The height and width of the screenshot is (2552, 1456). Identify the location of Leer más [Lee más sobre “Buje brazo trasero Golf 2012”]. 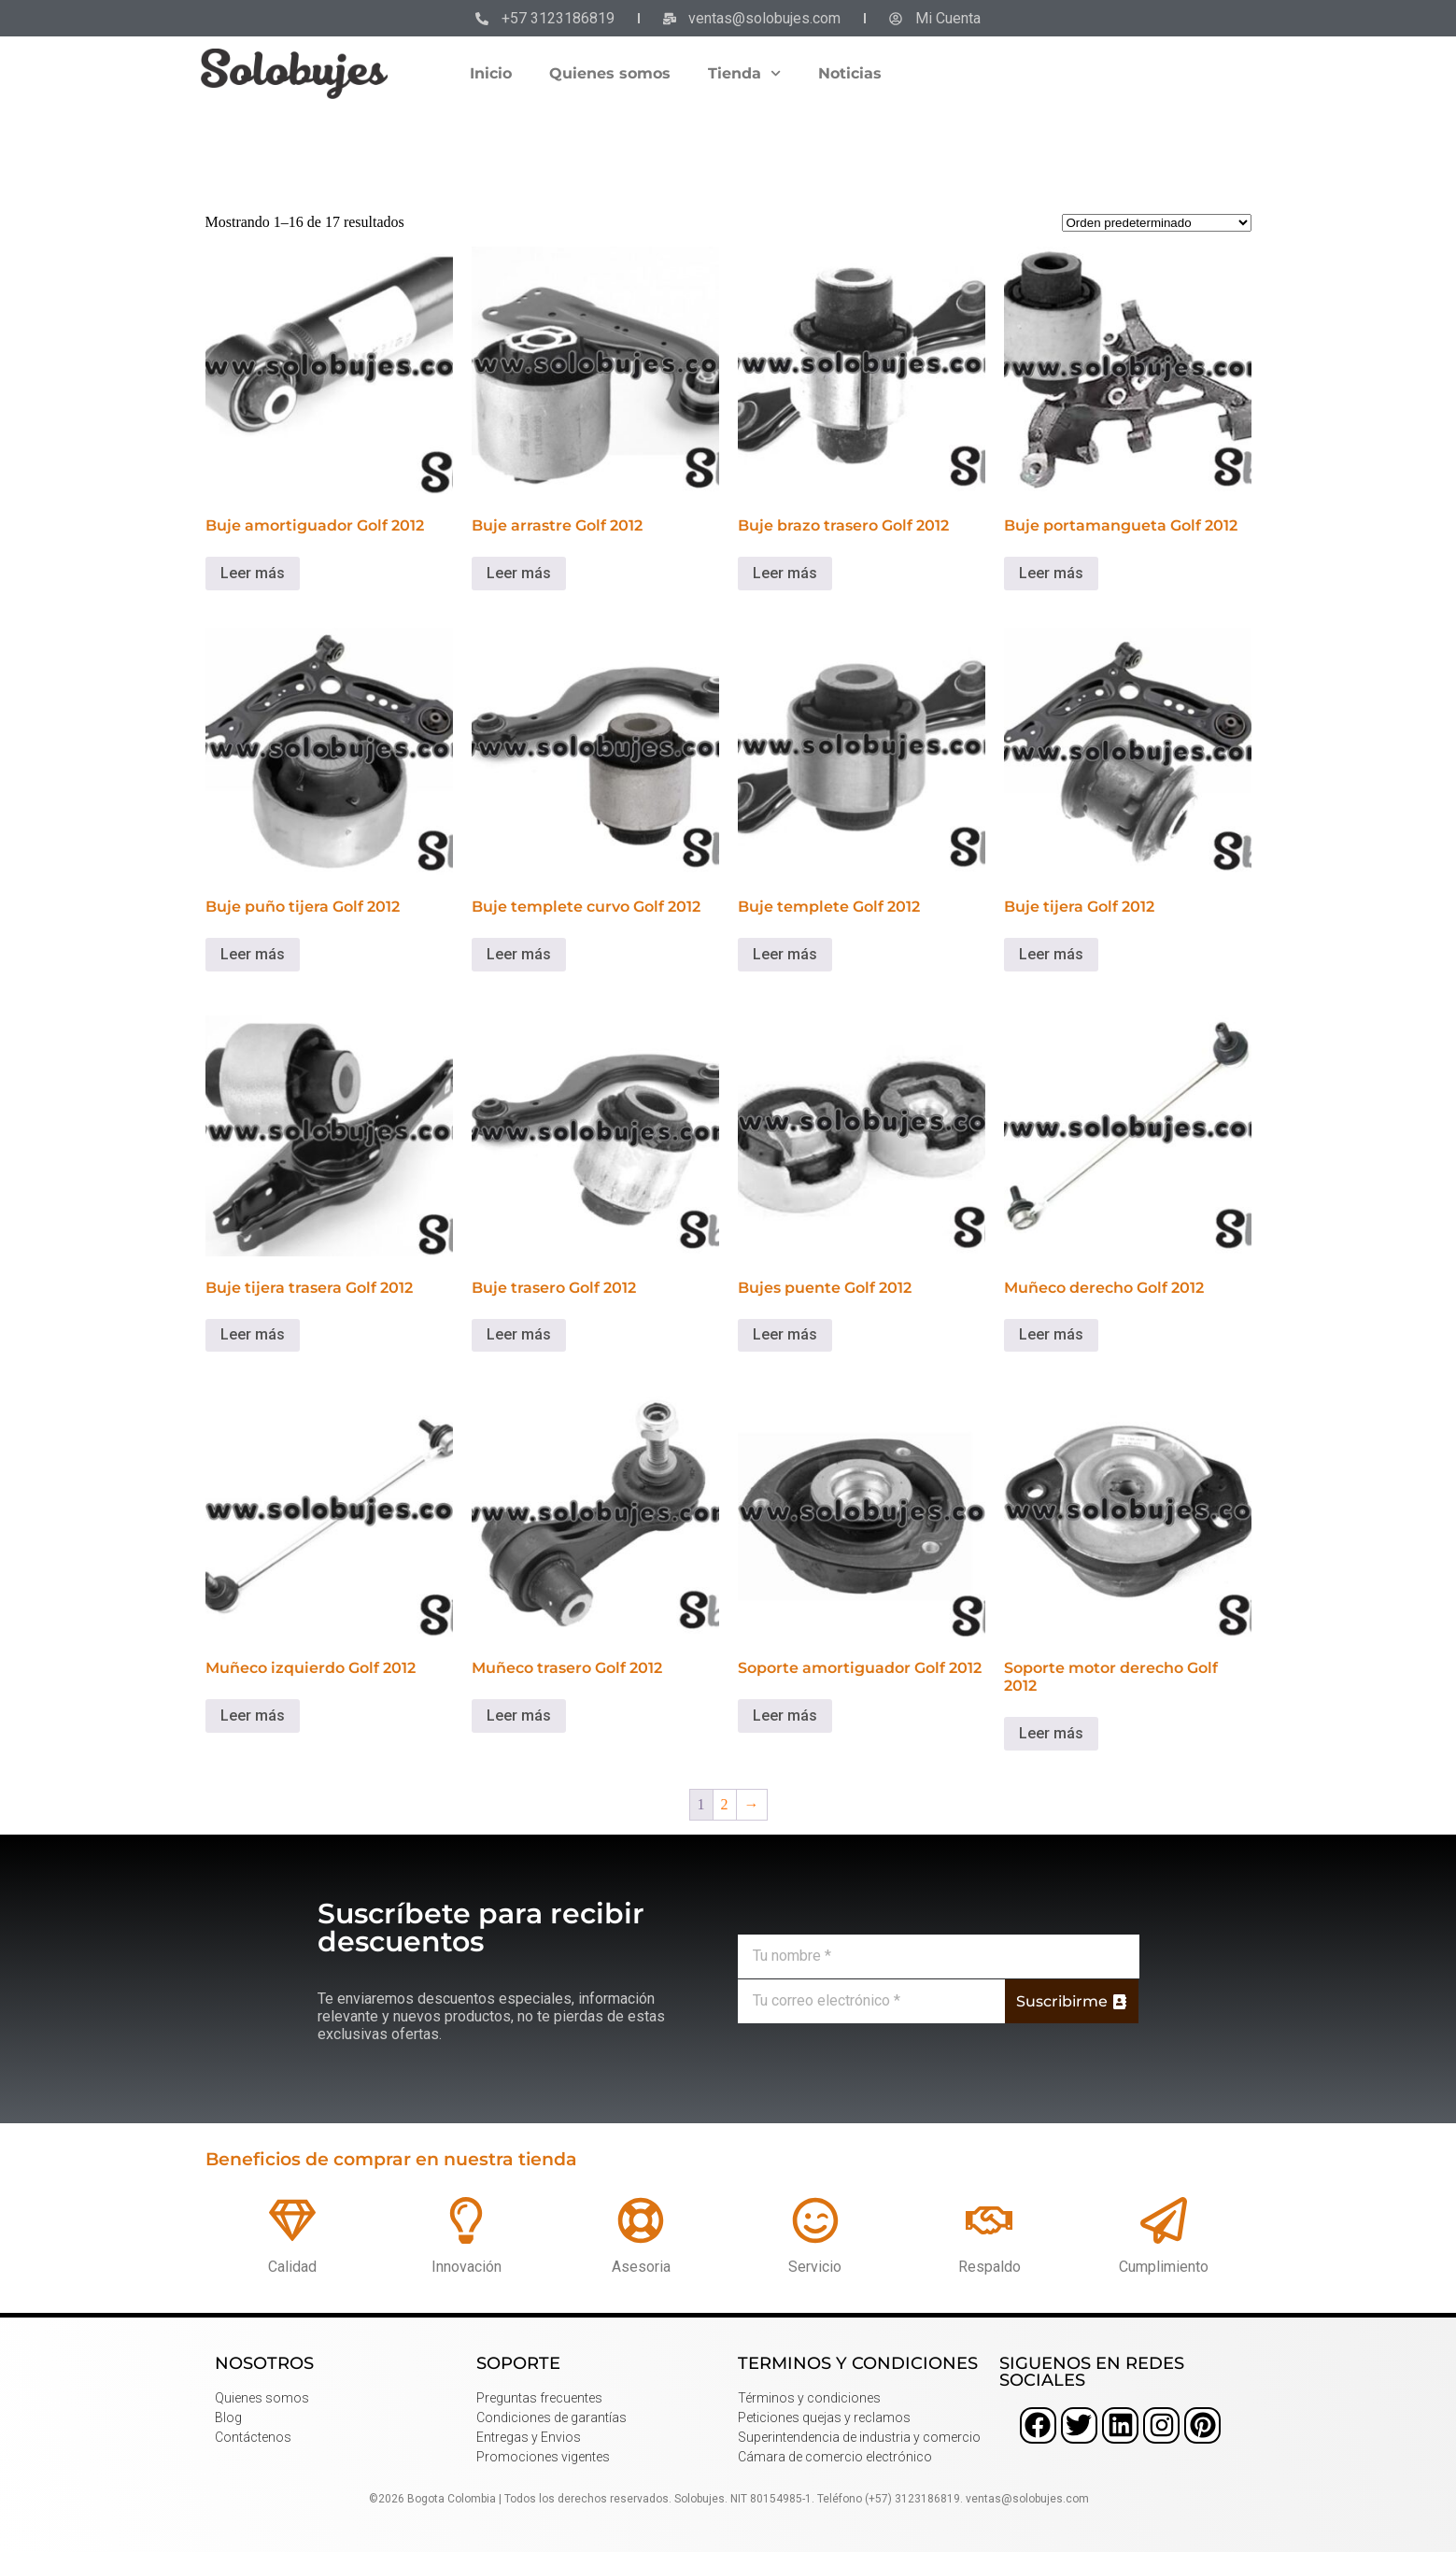
(785, 573).